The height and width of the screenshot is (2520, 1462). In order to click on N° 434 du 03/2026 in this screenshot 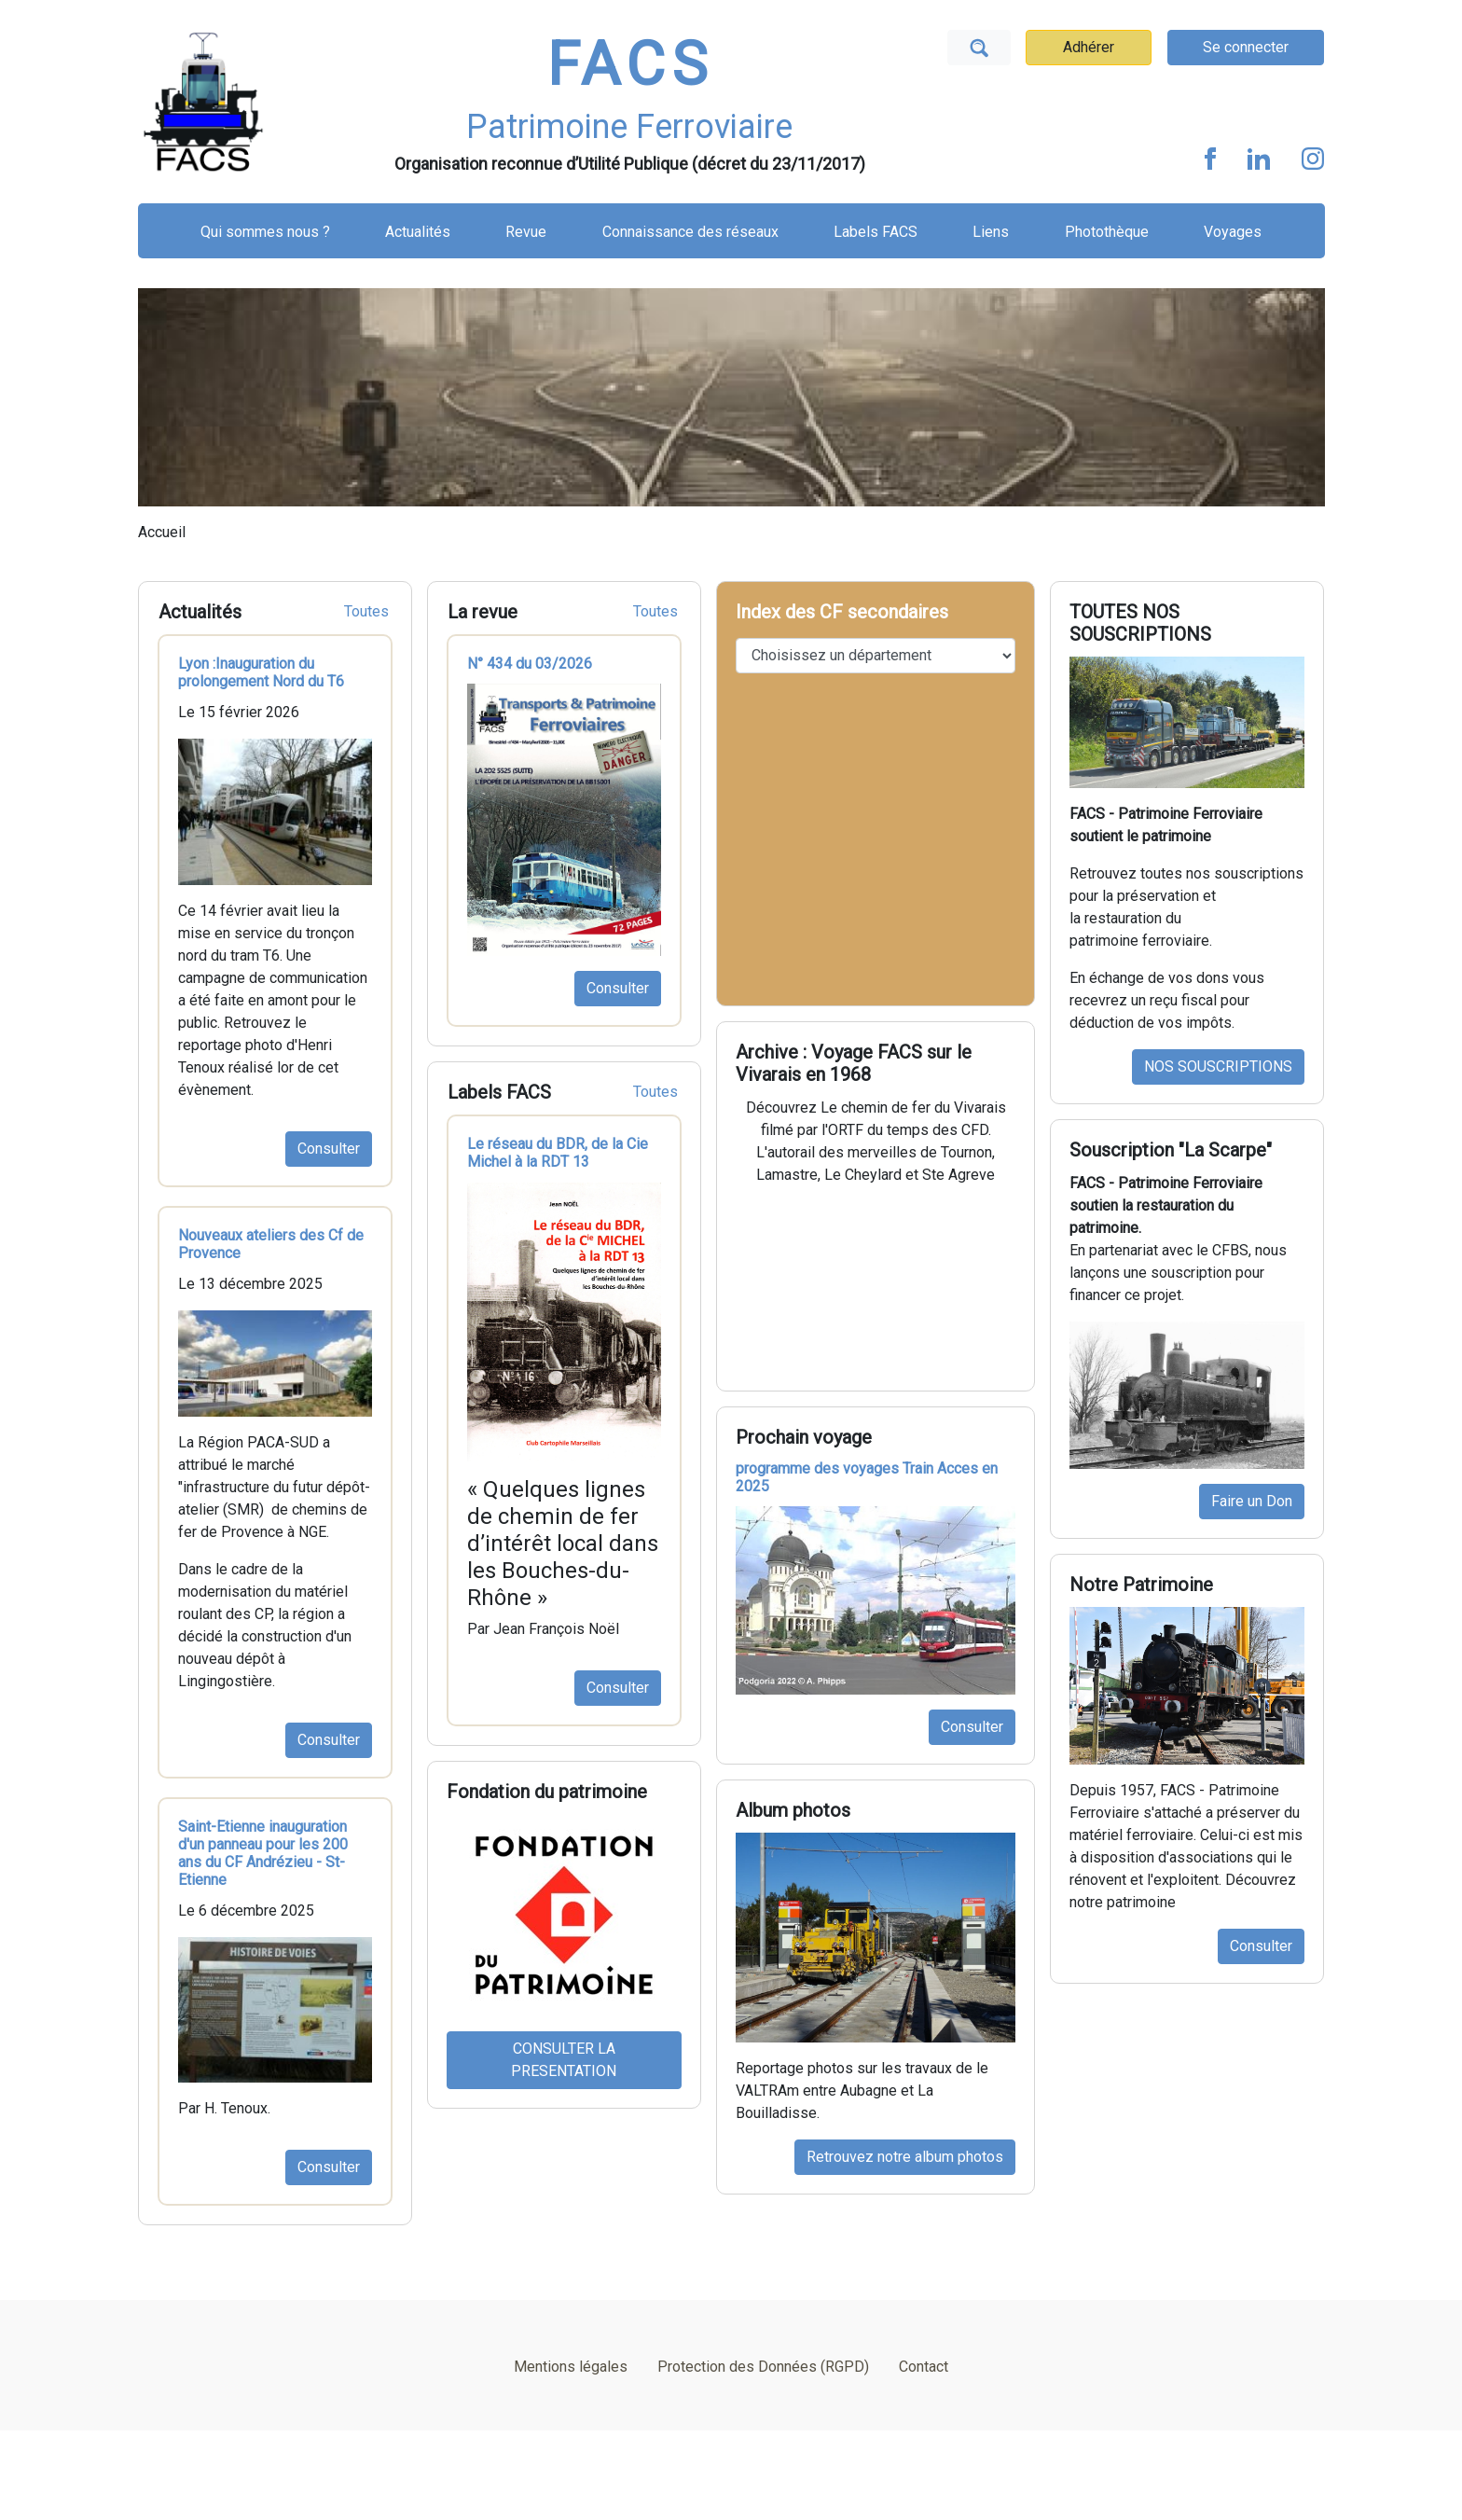, I will do `click(529, 663)`.